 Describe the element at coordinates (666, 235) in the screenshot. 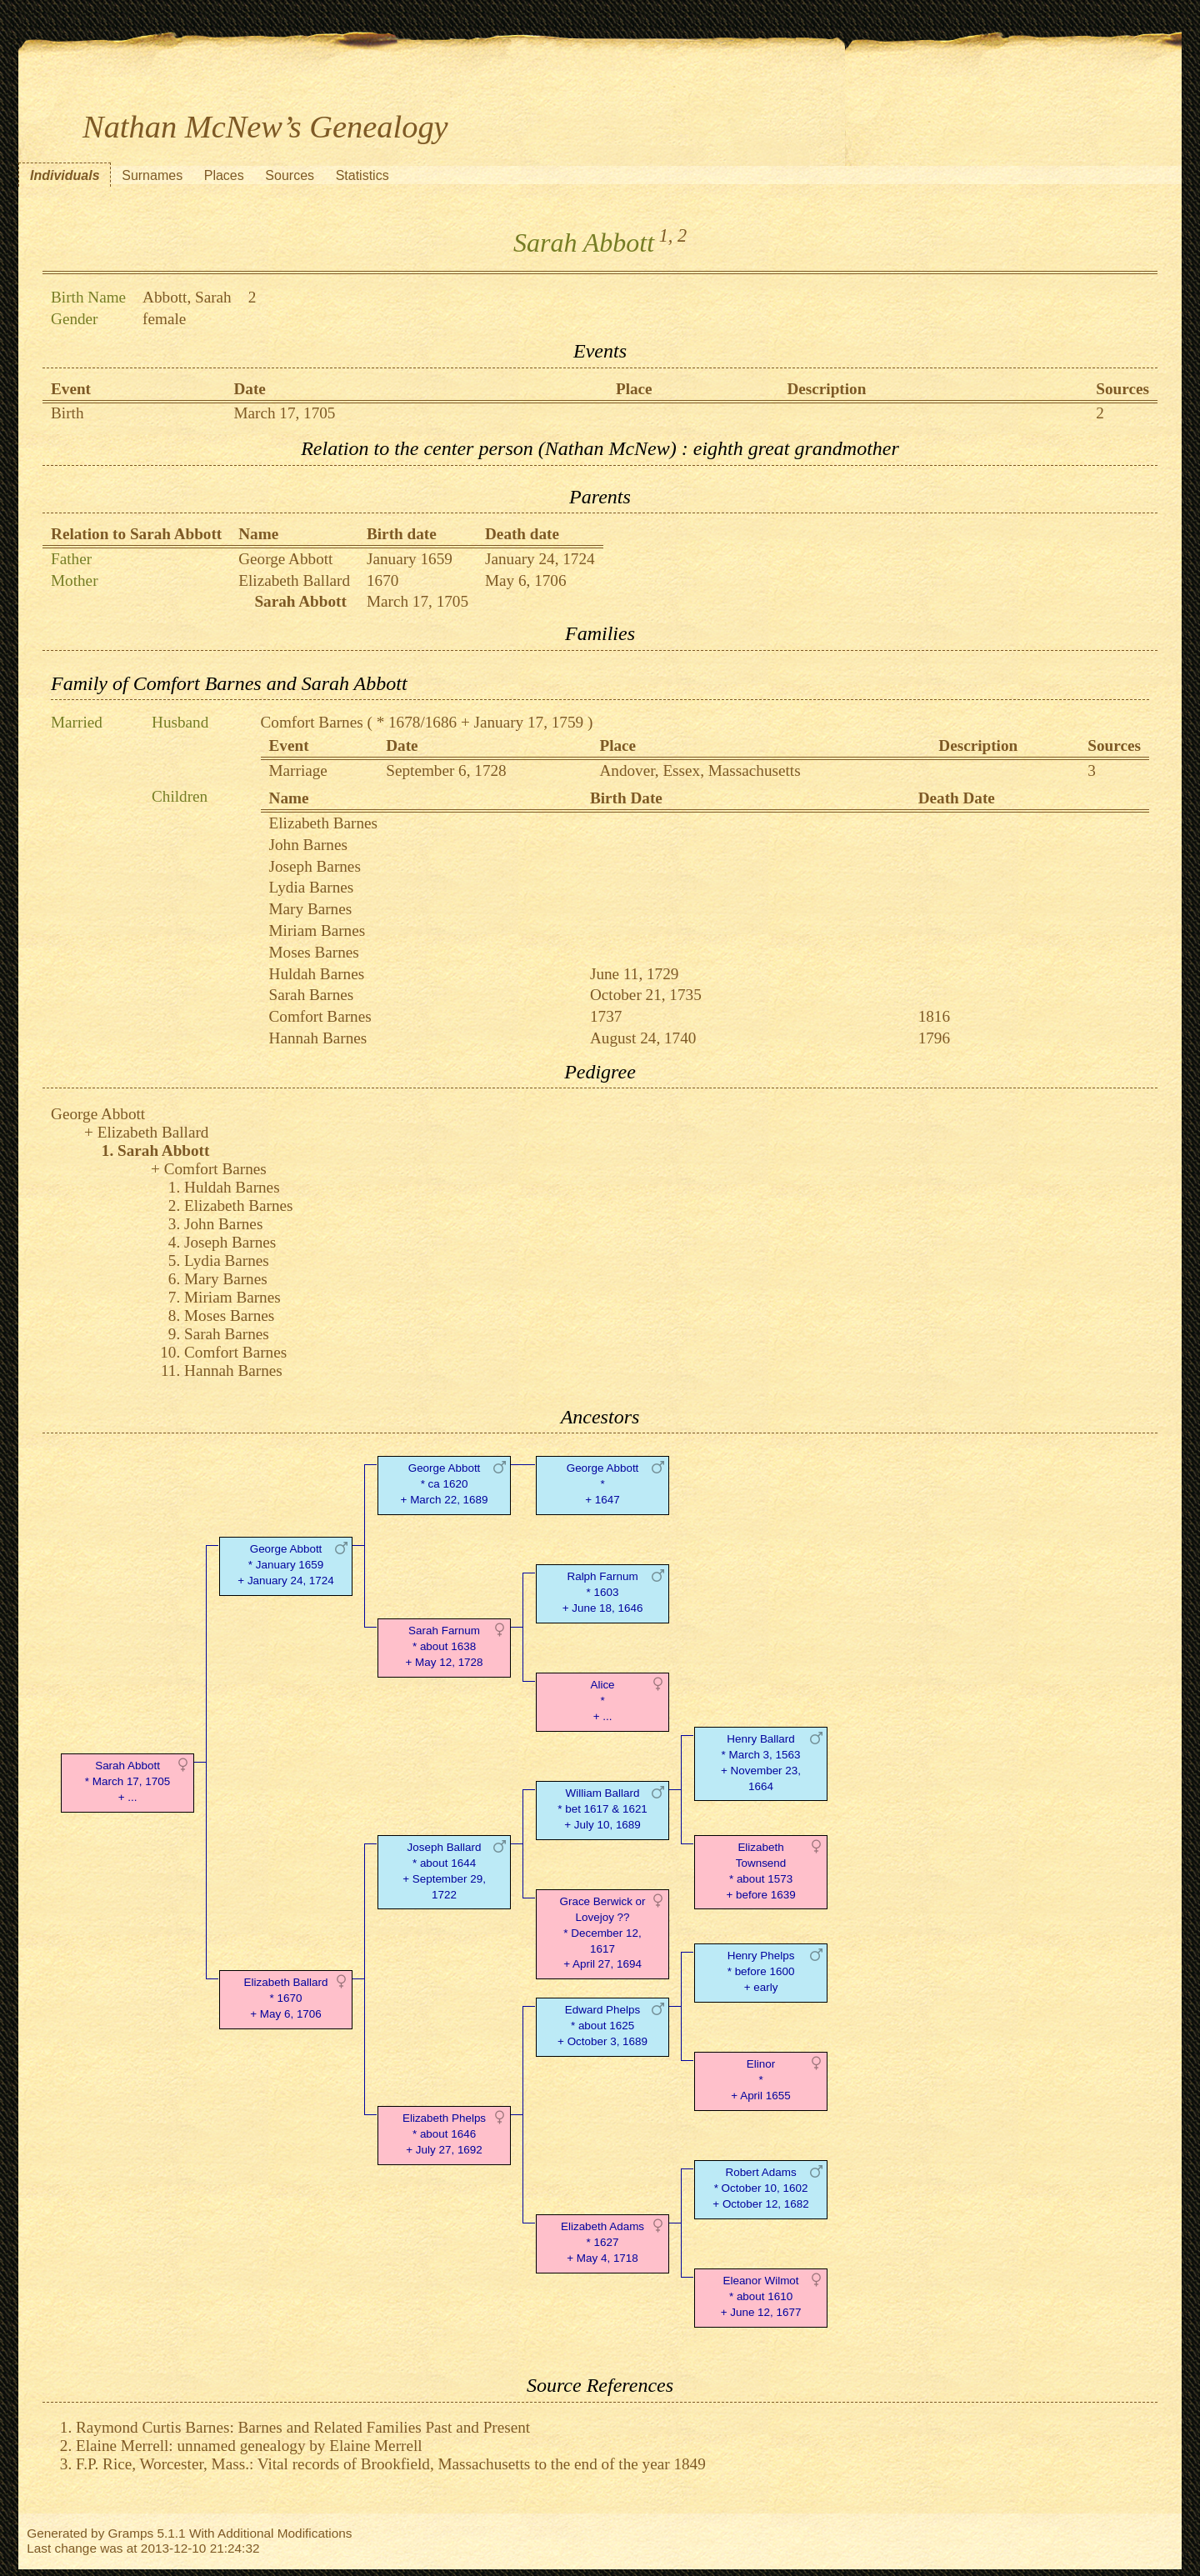

I see `1,` at that location.